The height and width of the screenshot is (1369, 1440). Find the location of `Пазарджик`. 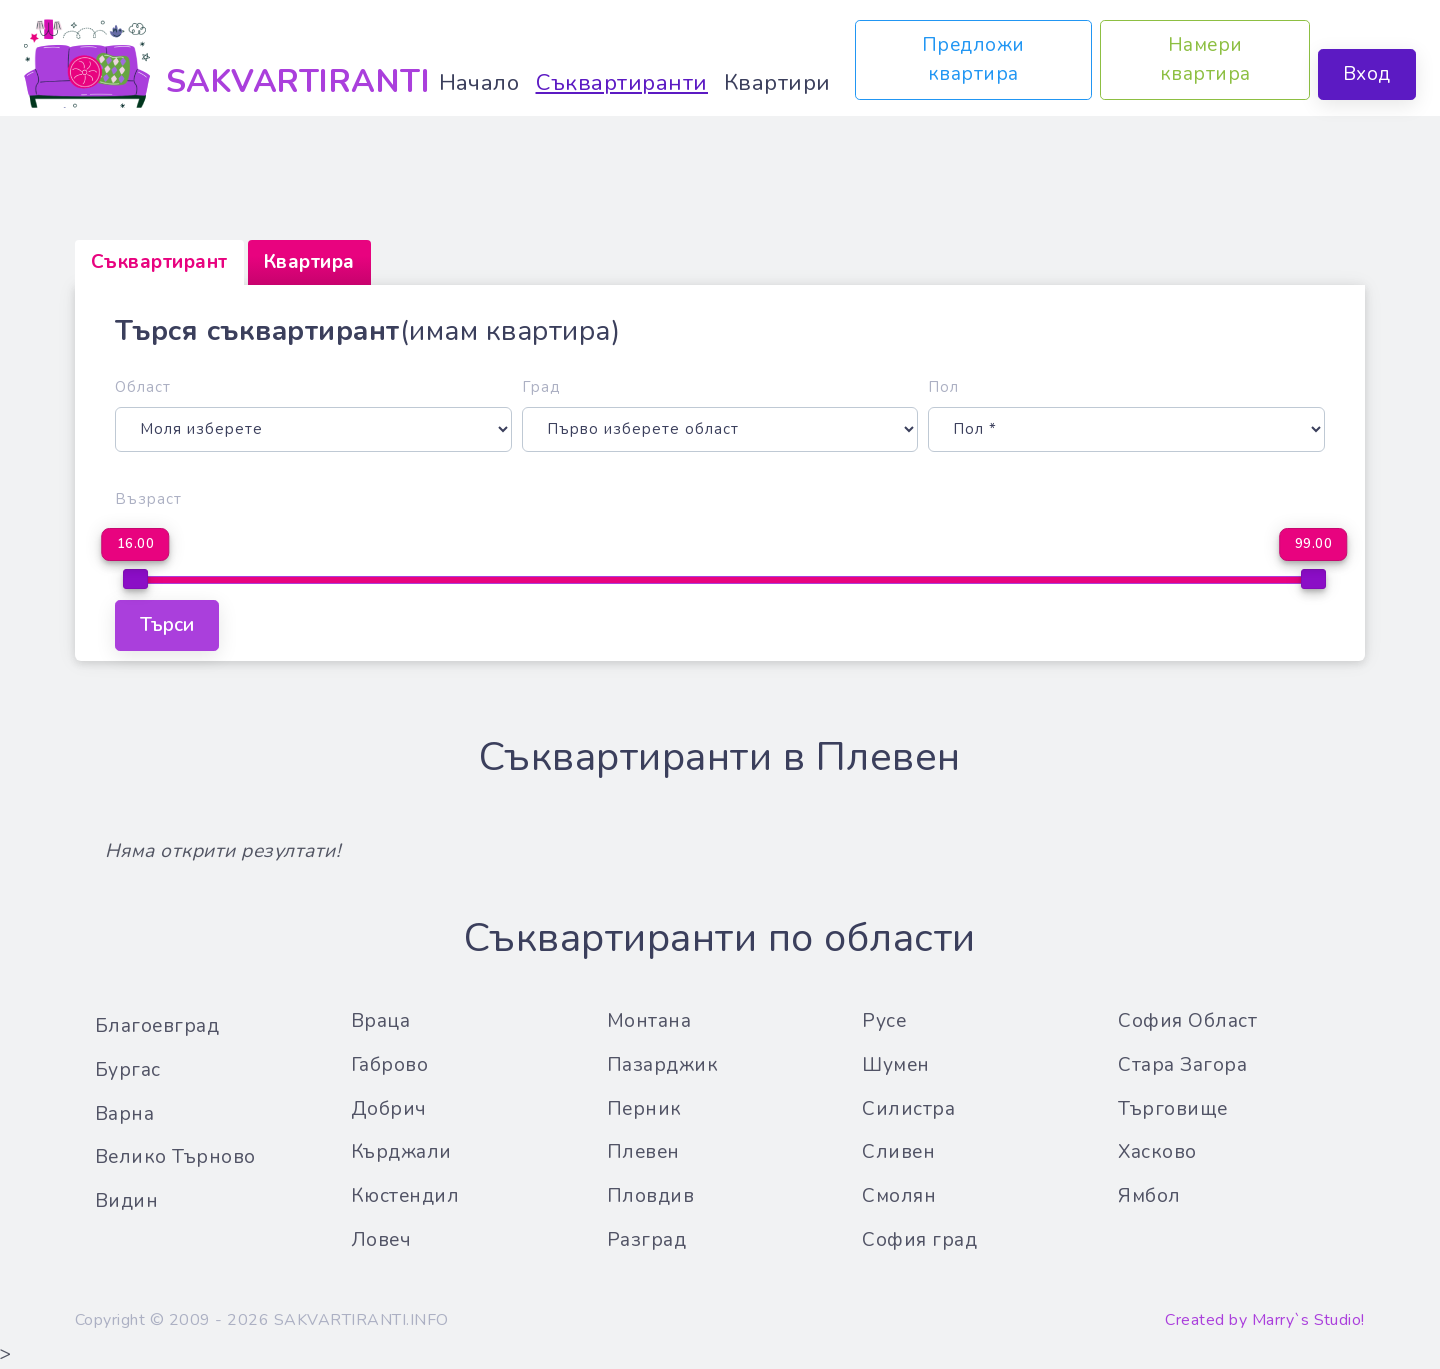

Пазарджик is located at coordinates (663, 1065).